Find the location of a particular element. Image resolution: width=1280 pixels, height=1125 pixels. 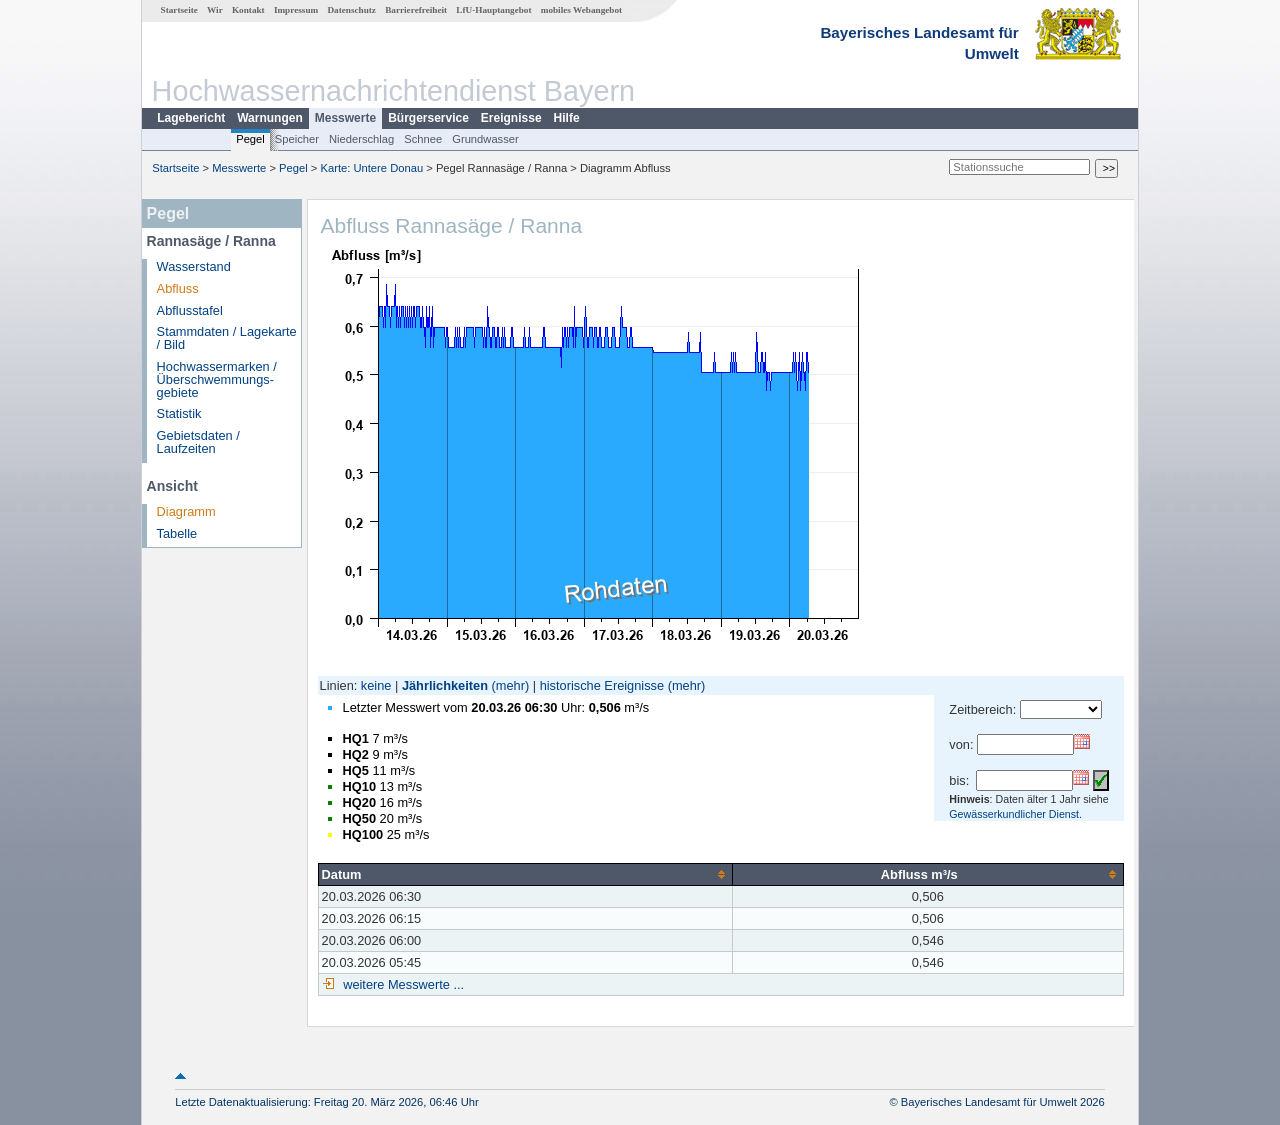

Jährlichkeiten is located at coordinates (445, 685).